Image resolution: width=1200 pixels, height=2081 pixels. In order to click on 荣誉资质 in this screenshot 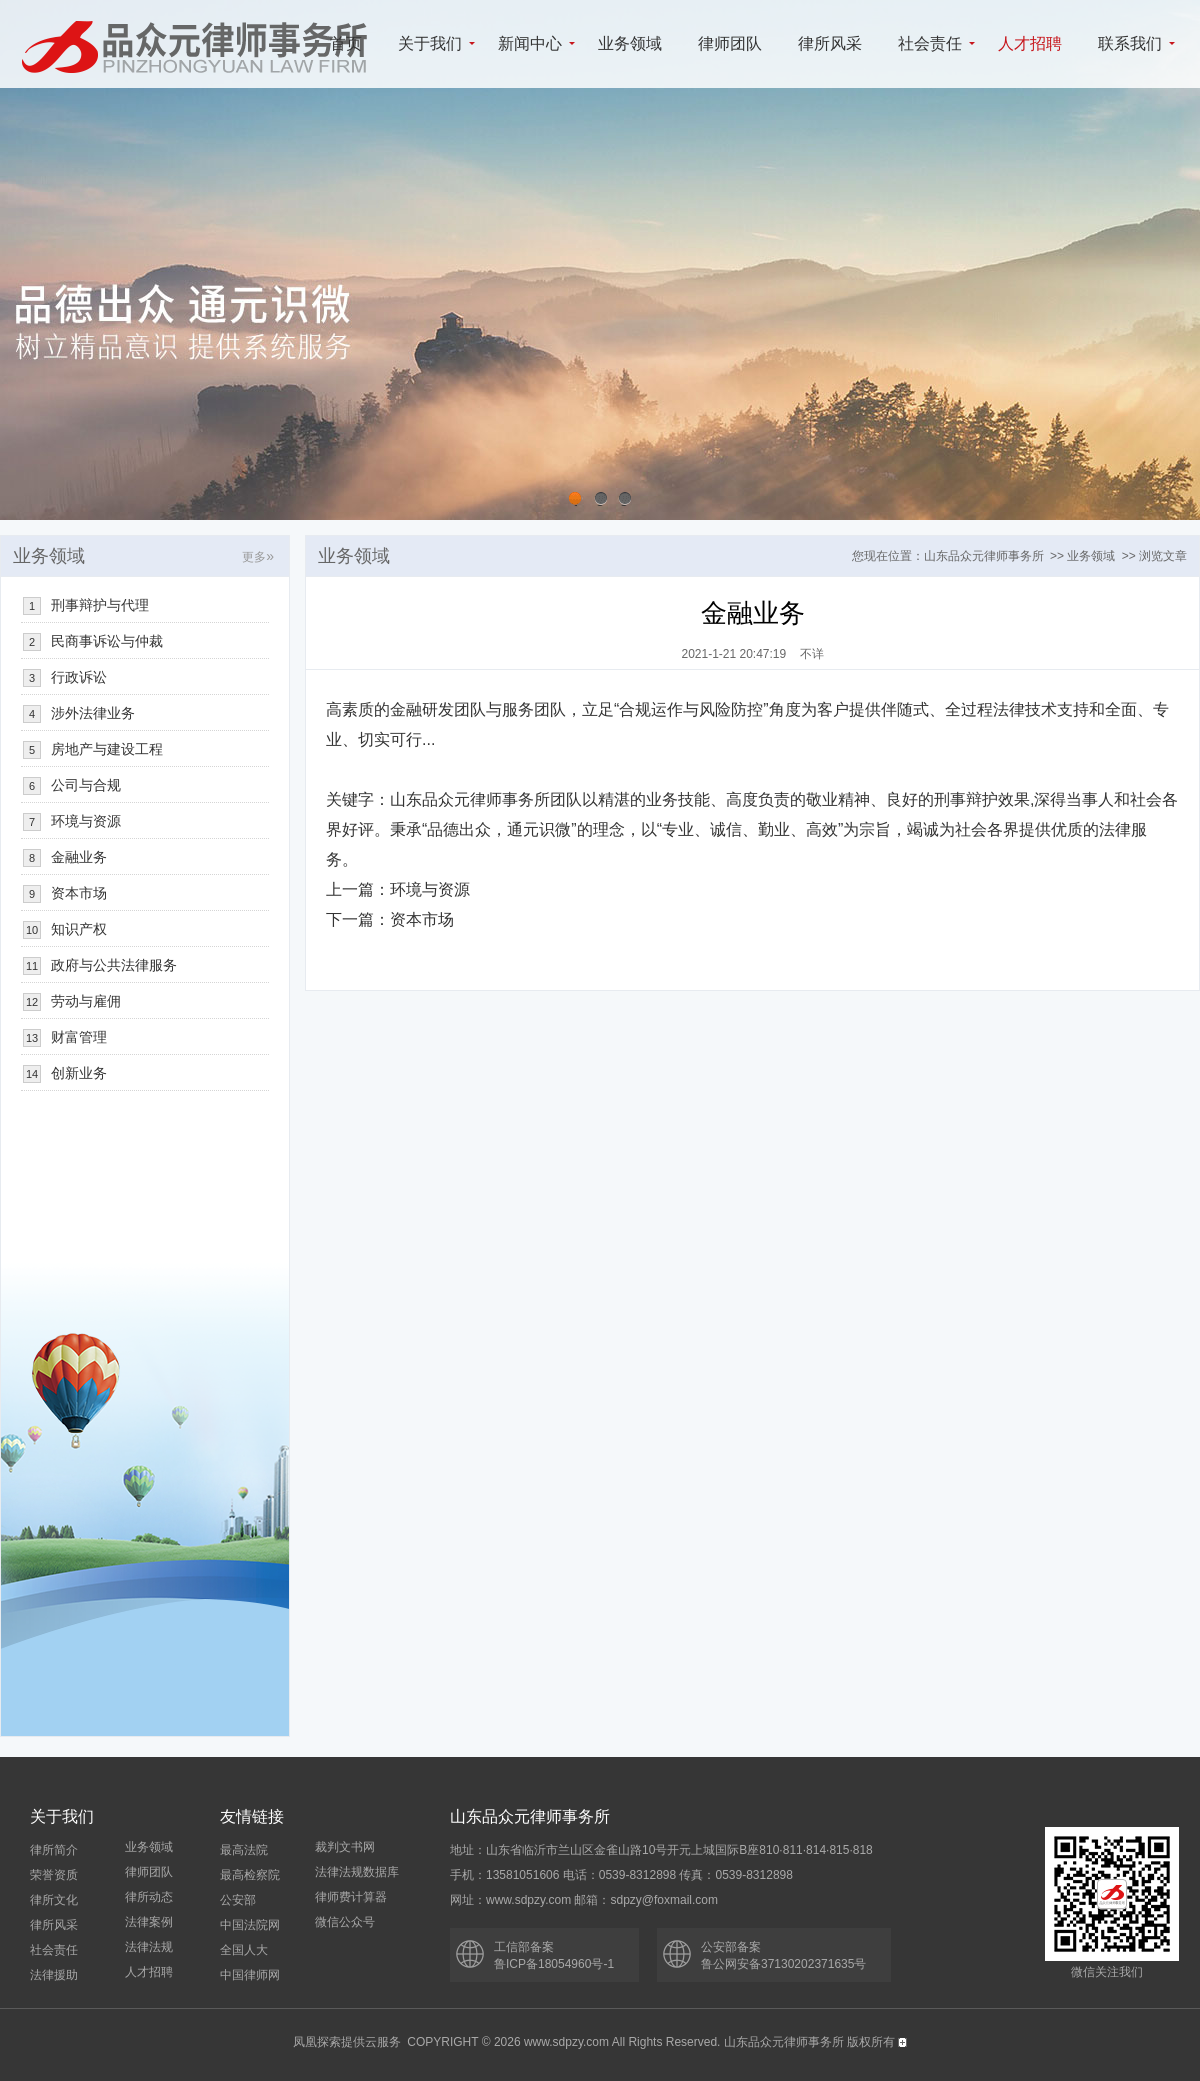, I will do `click(54, 1875)`.